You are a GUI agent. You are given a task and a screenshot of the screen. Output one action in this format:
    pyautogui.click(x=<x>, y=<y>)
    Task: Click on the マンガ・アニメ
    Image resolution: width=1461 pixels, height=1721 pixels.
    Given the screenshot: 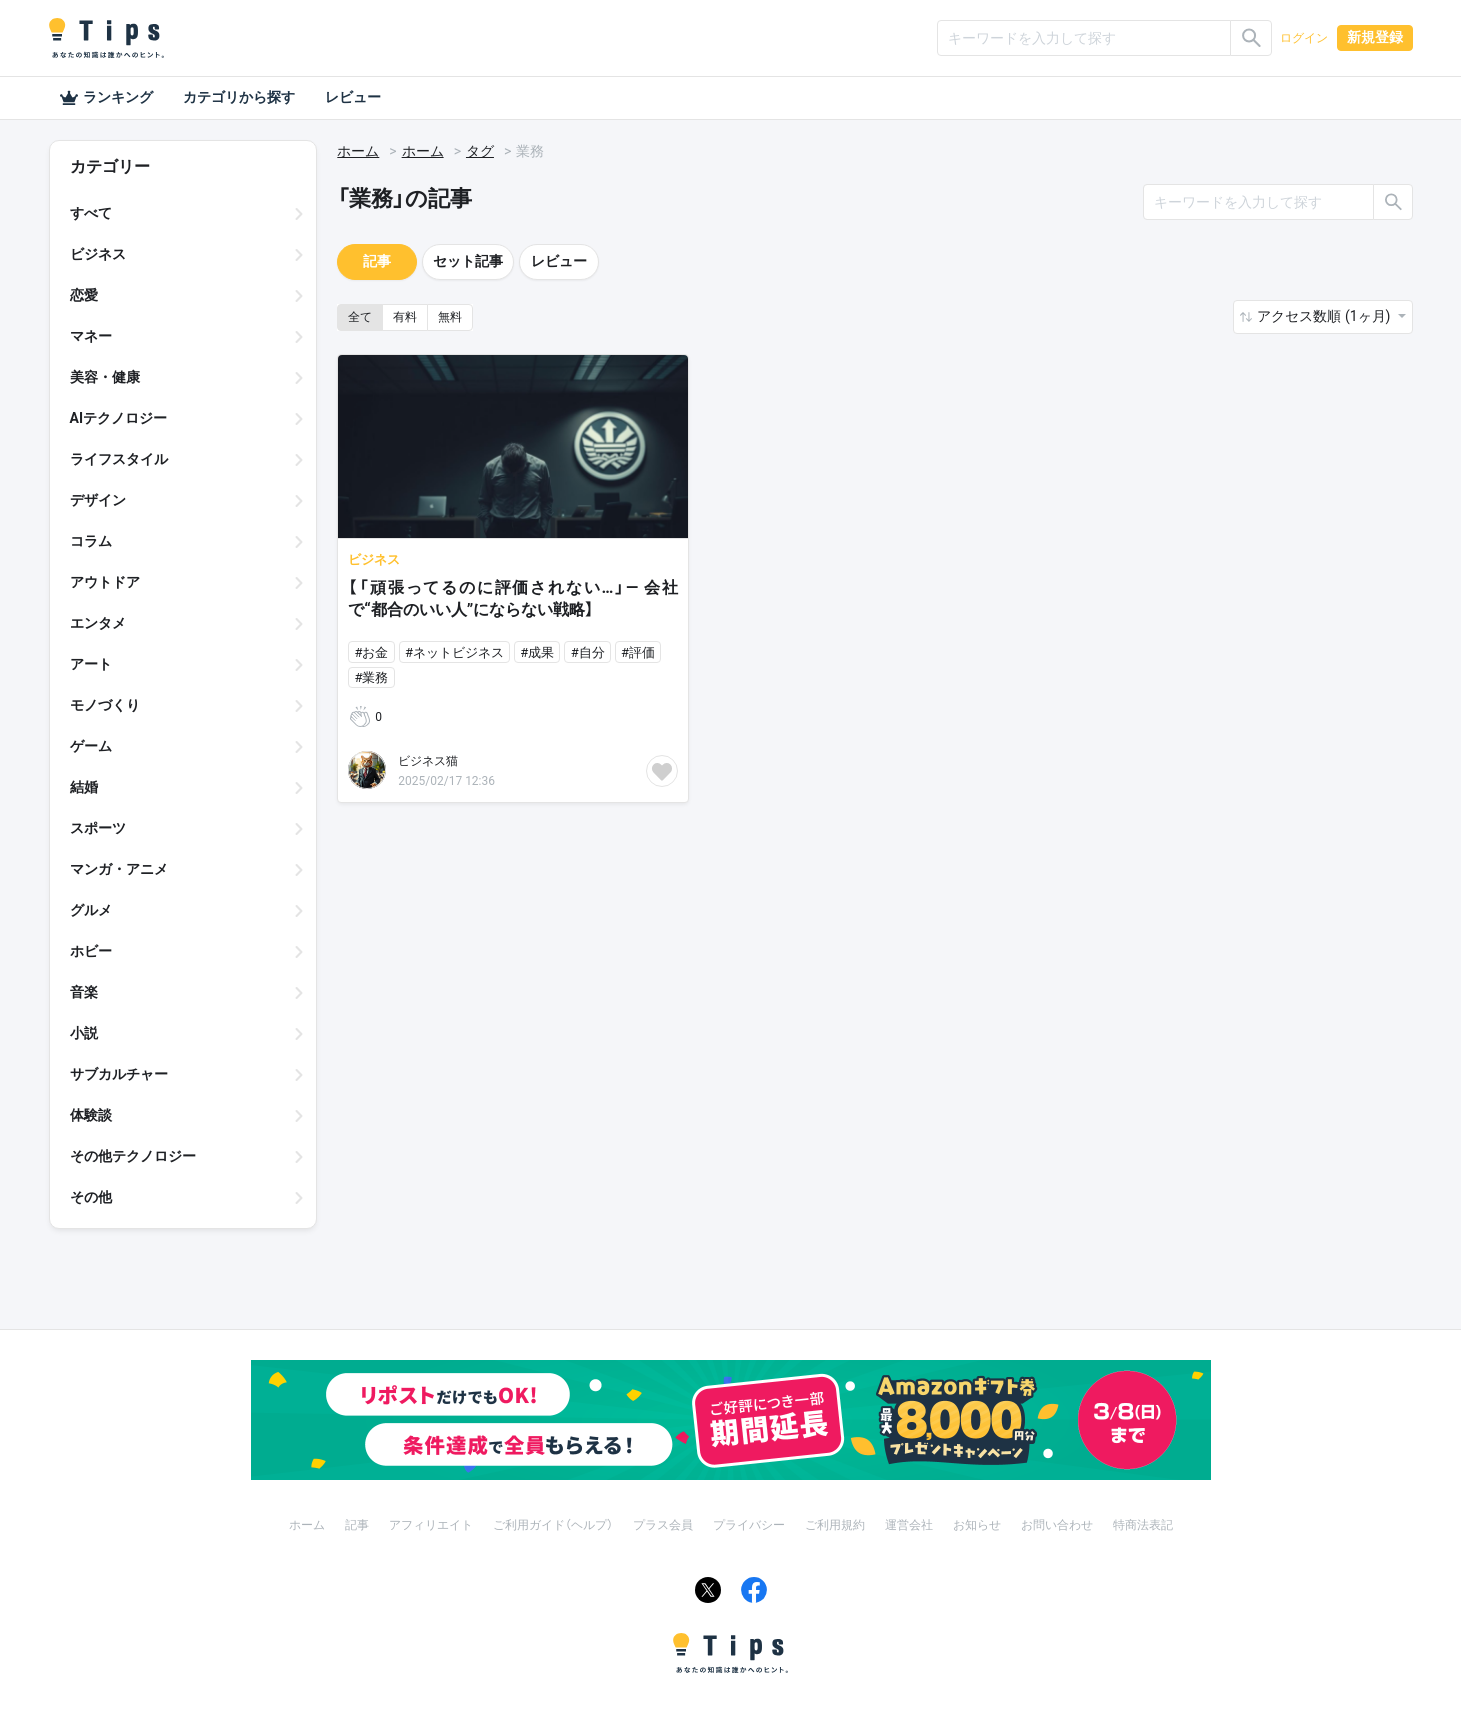 What is the action you would take?
    pyautogui.click(x=119, y=869)
    